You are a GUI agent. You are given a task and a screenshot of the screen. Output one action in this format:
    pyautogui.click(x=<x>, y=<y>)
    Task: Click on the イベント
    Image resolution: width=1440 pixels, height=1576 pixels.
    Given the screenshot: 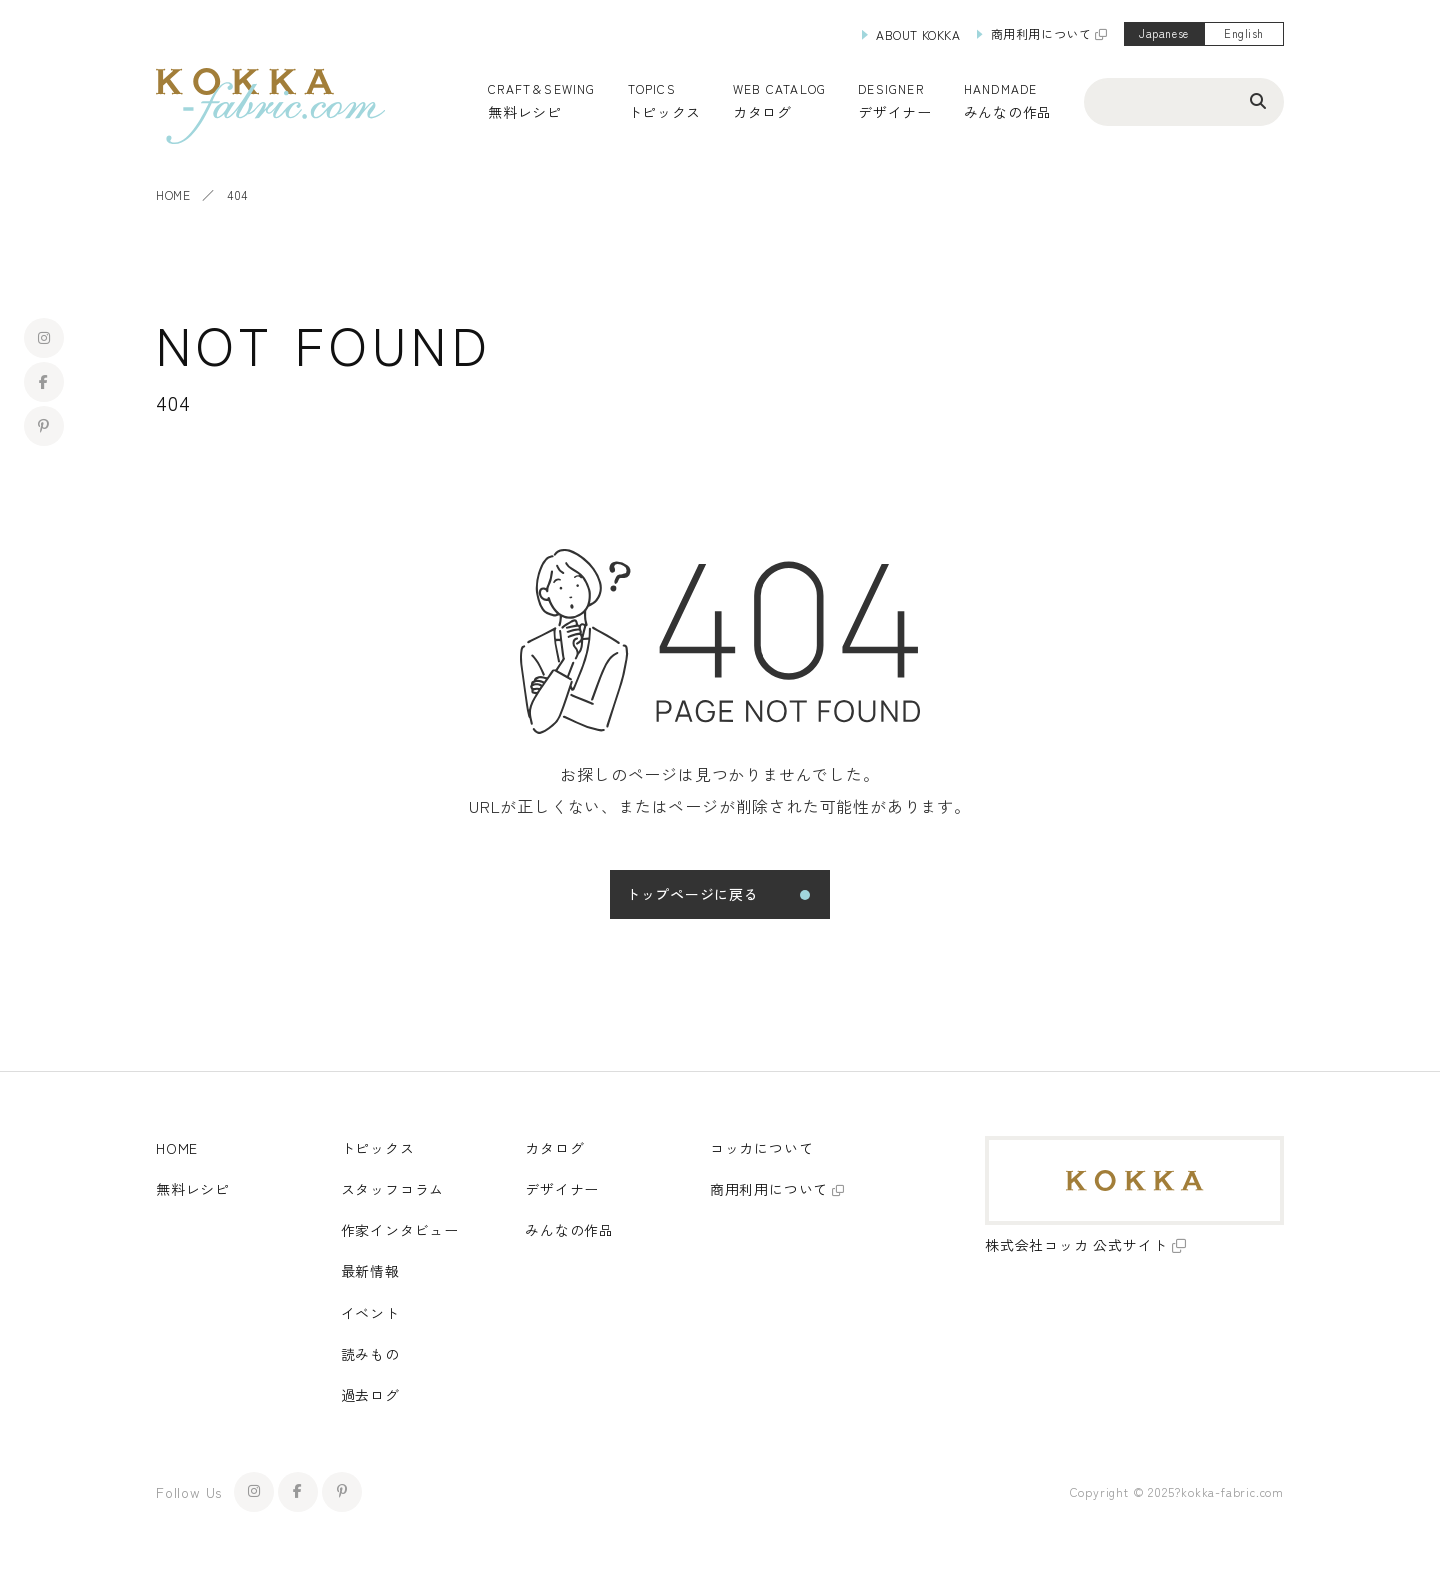 What is the action you would take?
    pyautogui.click(x=370, y=1313)
    